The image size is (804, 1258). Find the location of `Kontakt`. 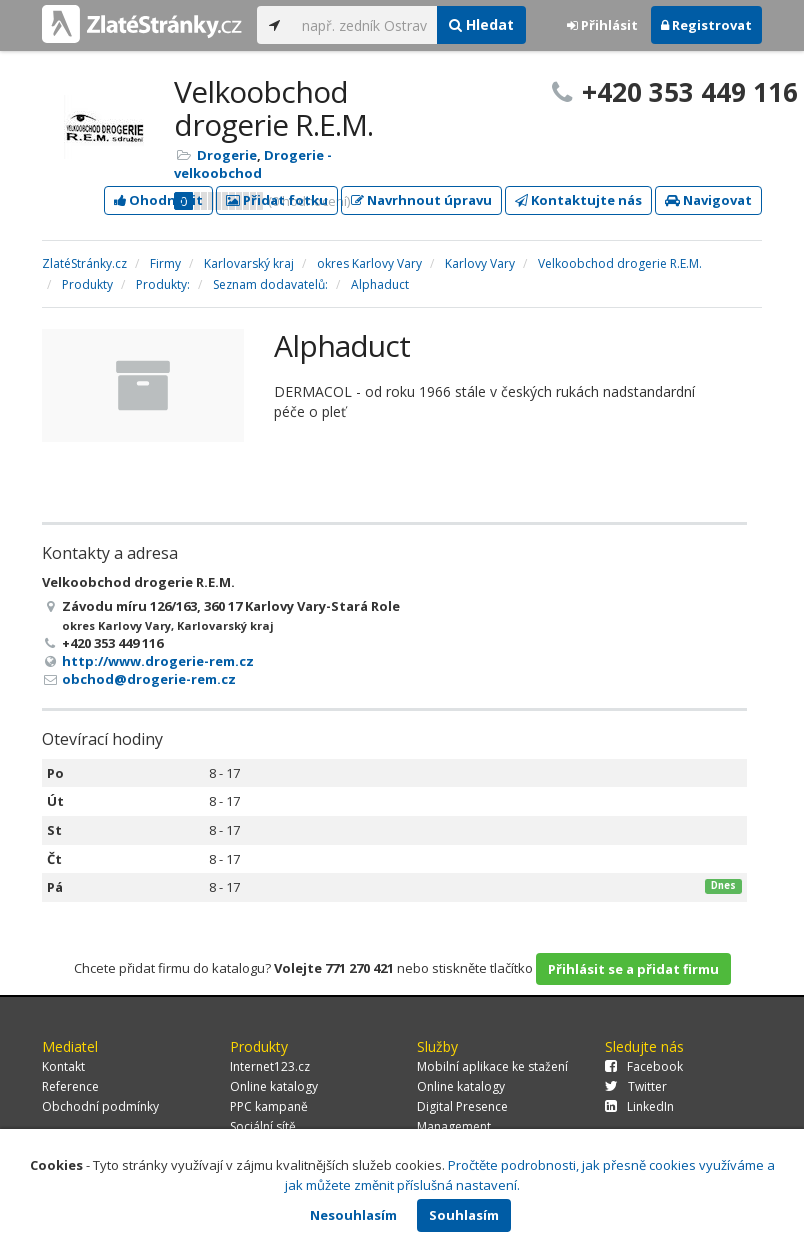

Kontakt is located at coordinates (63, 1066).